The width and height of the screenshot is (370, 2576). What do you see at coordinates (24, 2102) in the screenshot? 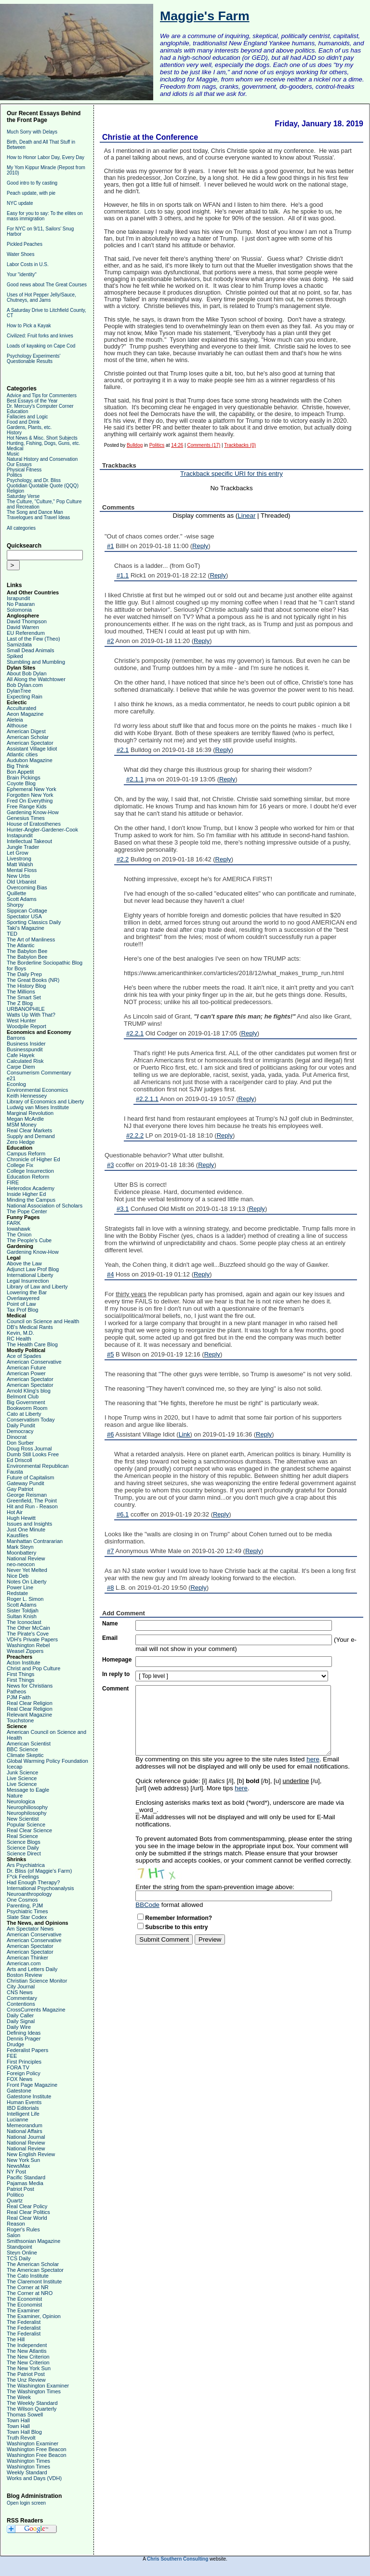
I see `Human Events` at bounding box center [24, 2102].